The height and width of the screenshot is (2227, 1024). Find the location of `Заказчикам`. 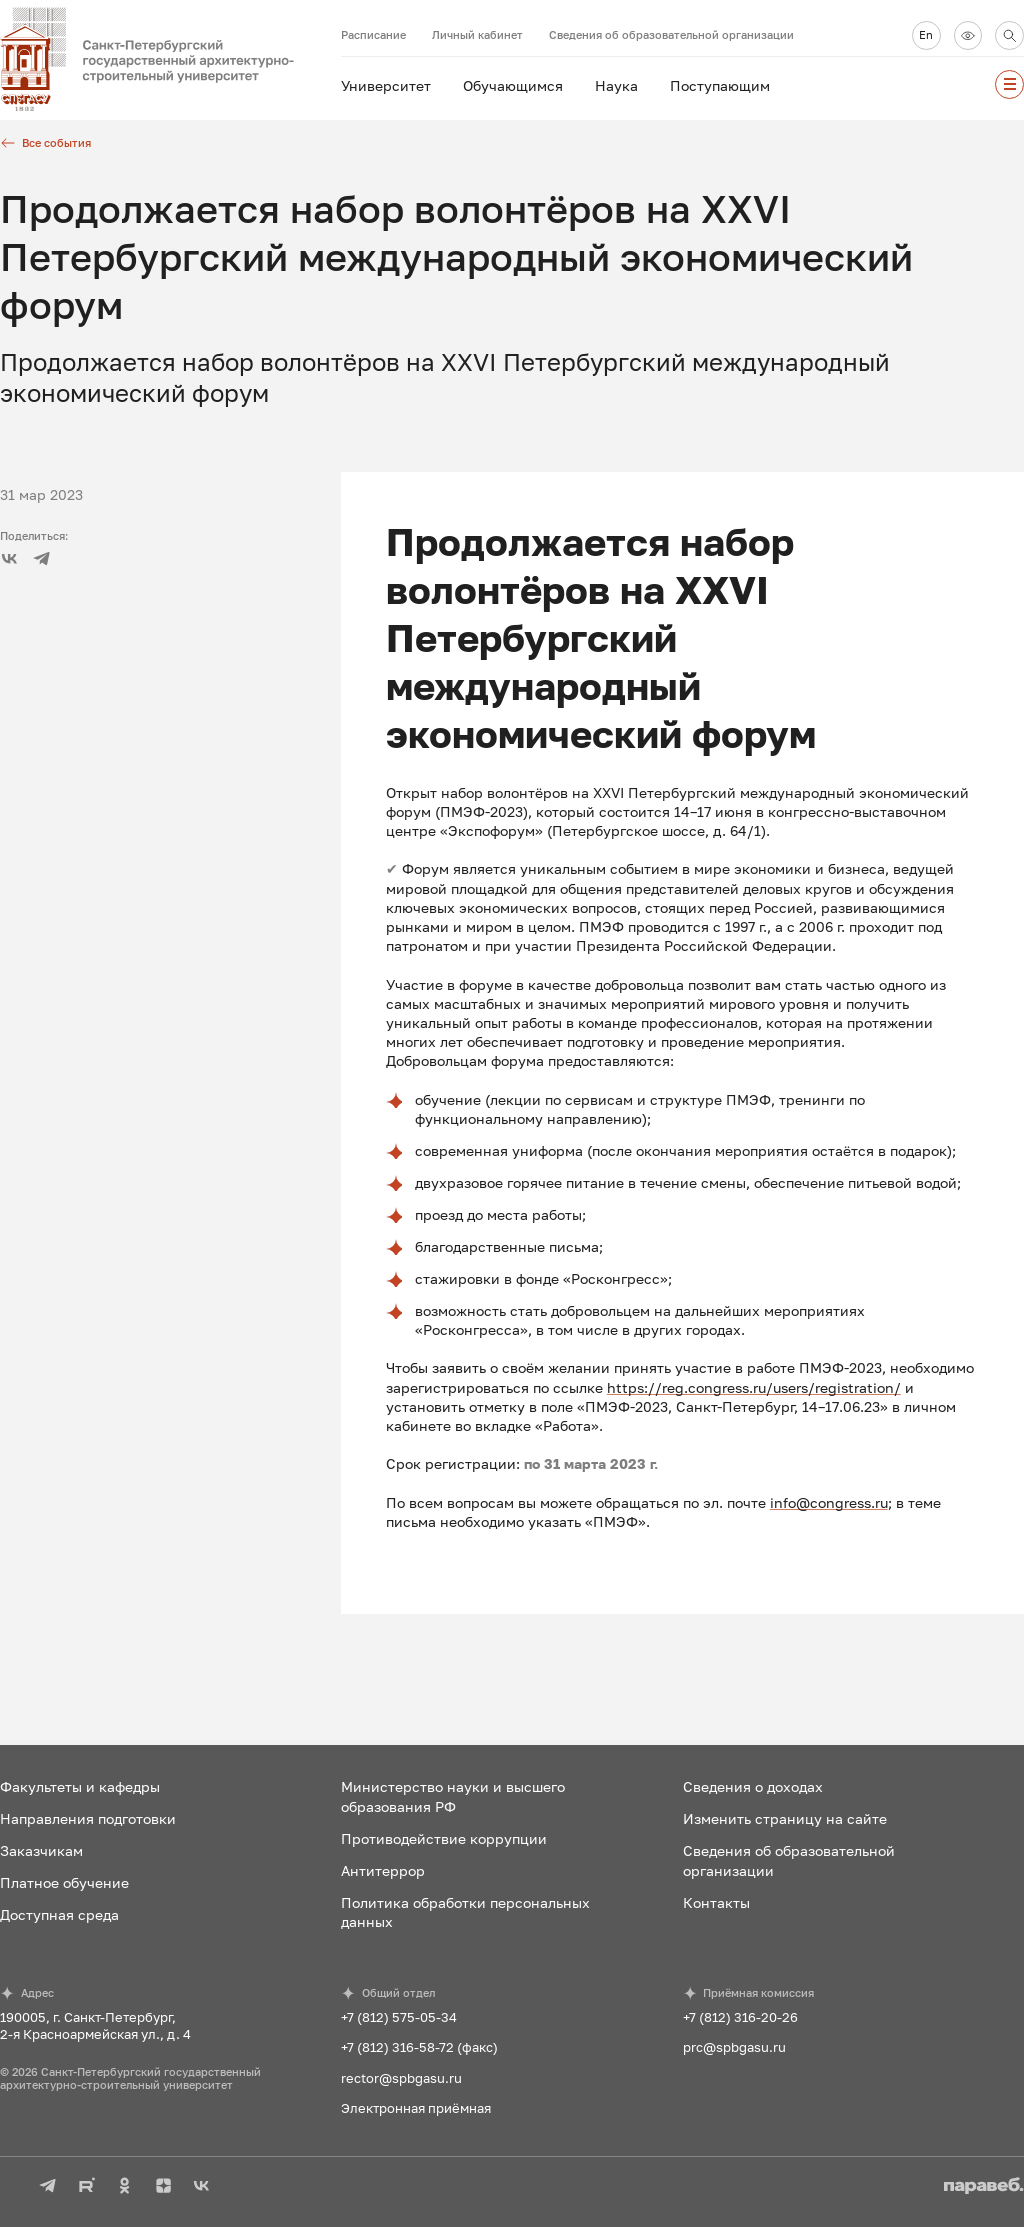

Заказчикам is located at coordinates (41, 1850).